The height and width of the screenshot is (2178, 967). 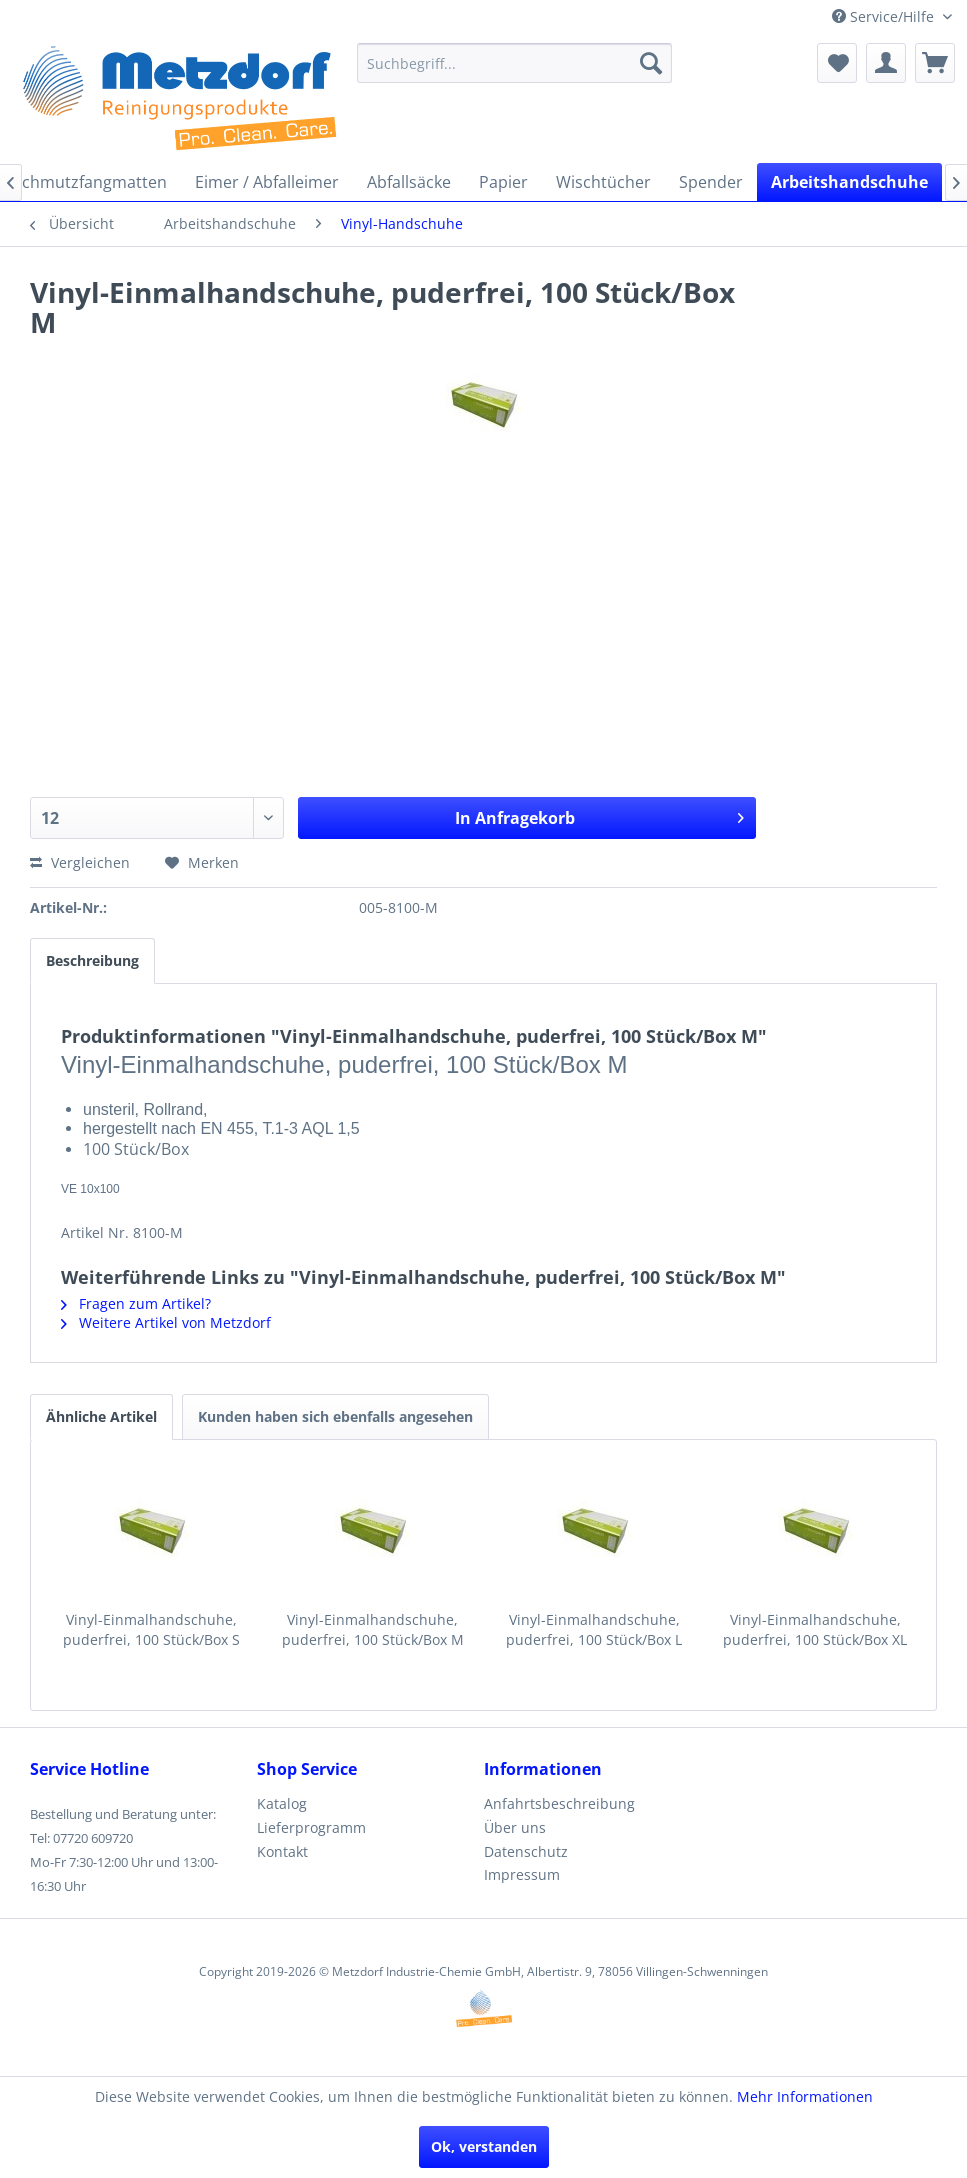 I want to click on Vinyl-Einmalhandschuhe, puderfrei, 100 Stück/Box L, so click(x=594, y=1629).